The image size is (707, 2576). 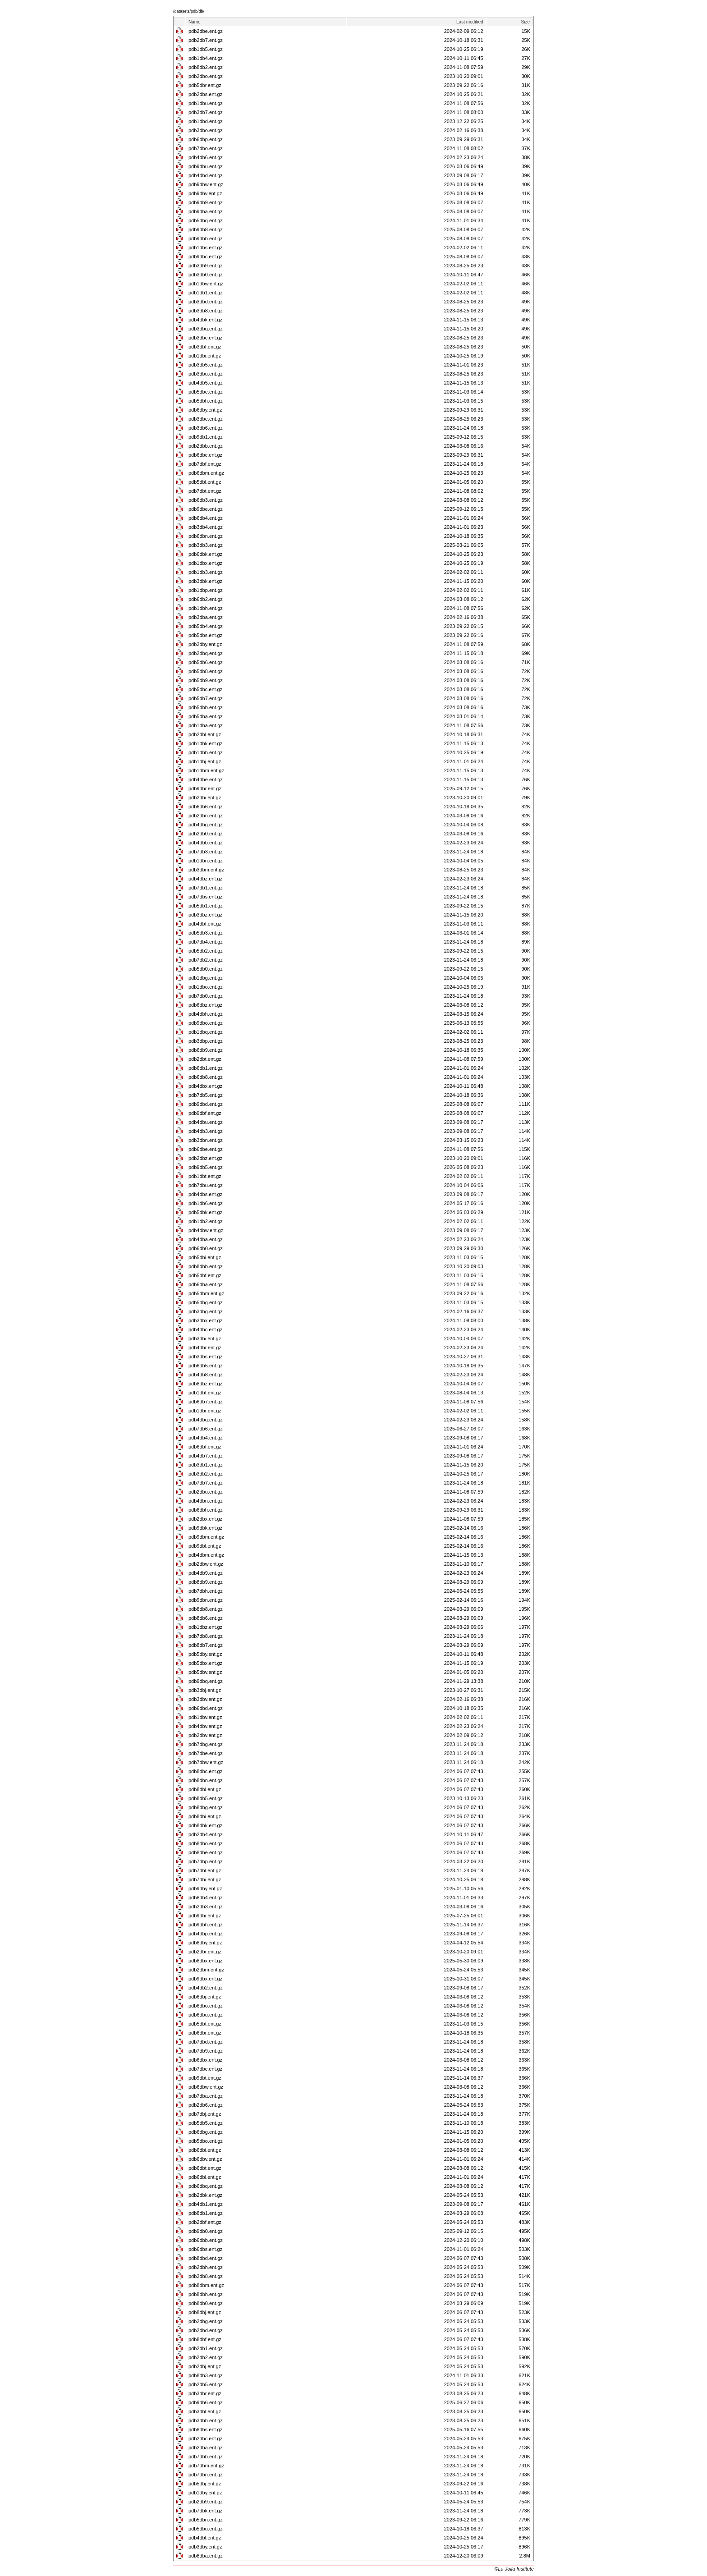 What do you see at coordinates (205, 1960) in the screenshot?
I see `pdb8dbx.ent.gz` at bounding box center [205, 1960].